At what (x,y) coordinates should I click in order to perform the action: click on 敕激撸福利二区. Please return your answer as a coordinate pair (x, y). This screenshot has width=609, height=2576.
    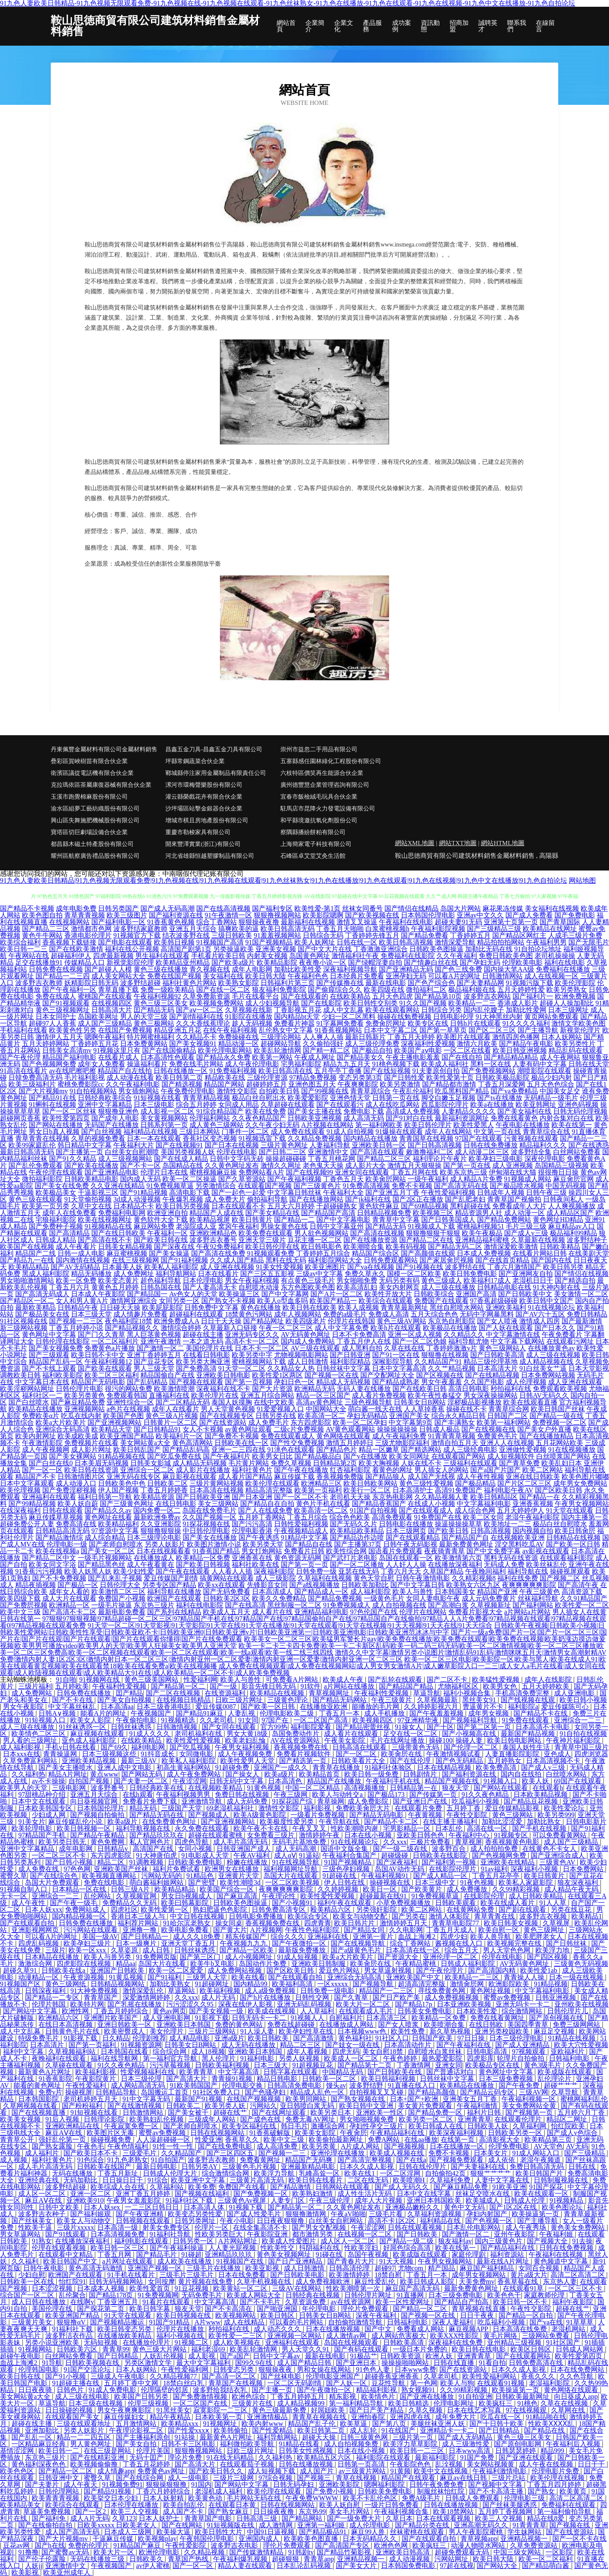
    Looking at the image, I should click on (429, 1151).